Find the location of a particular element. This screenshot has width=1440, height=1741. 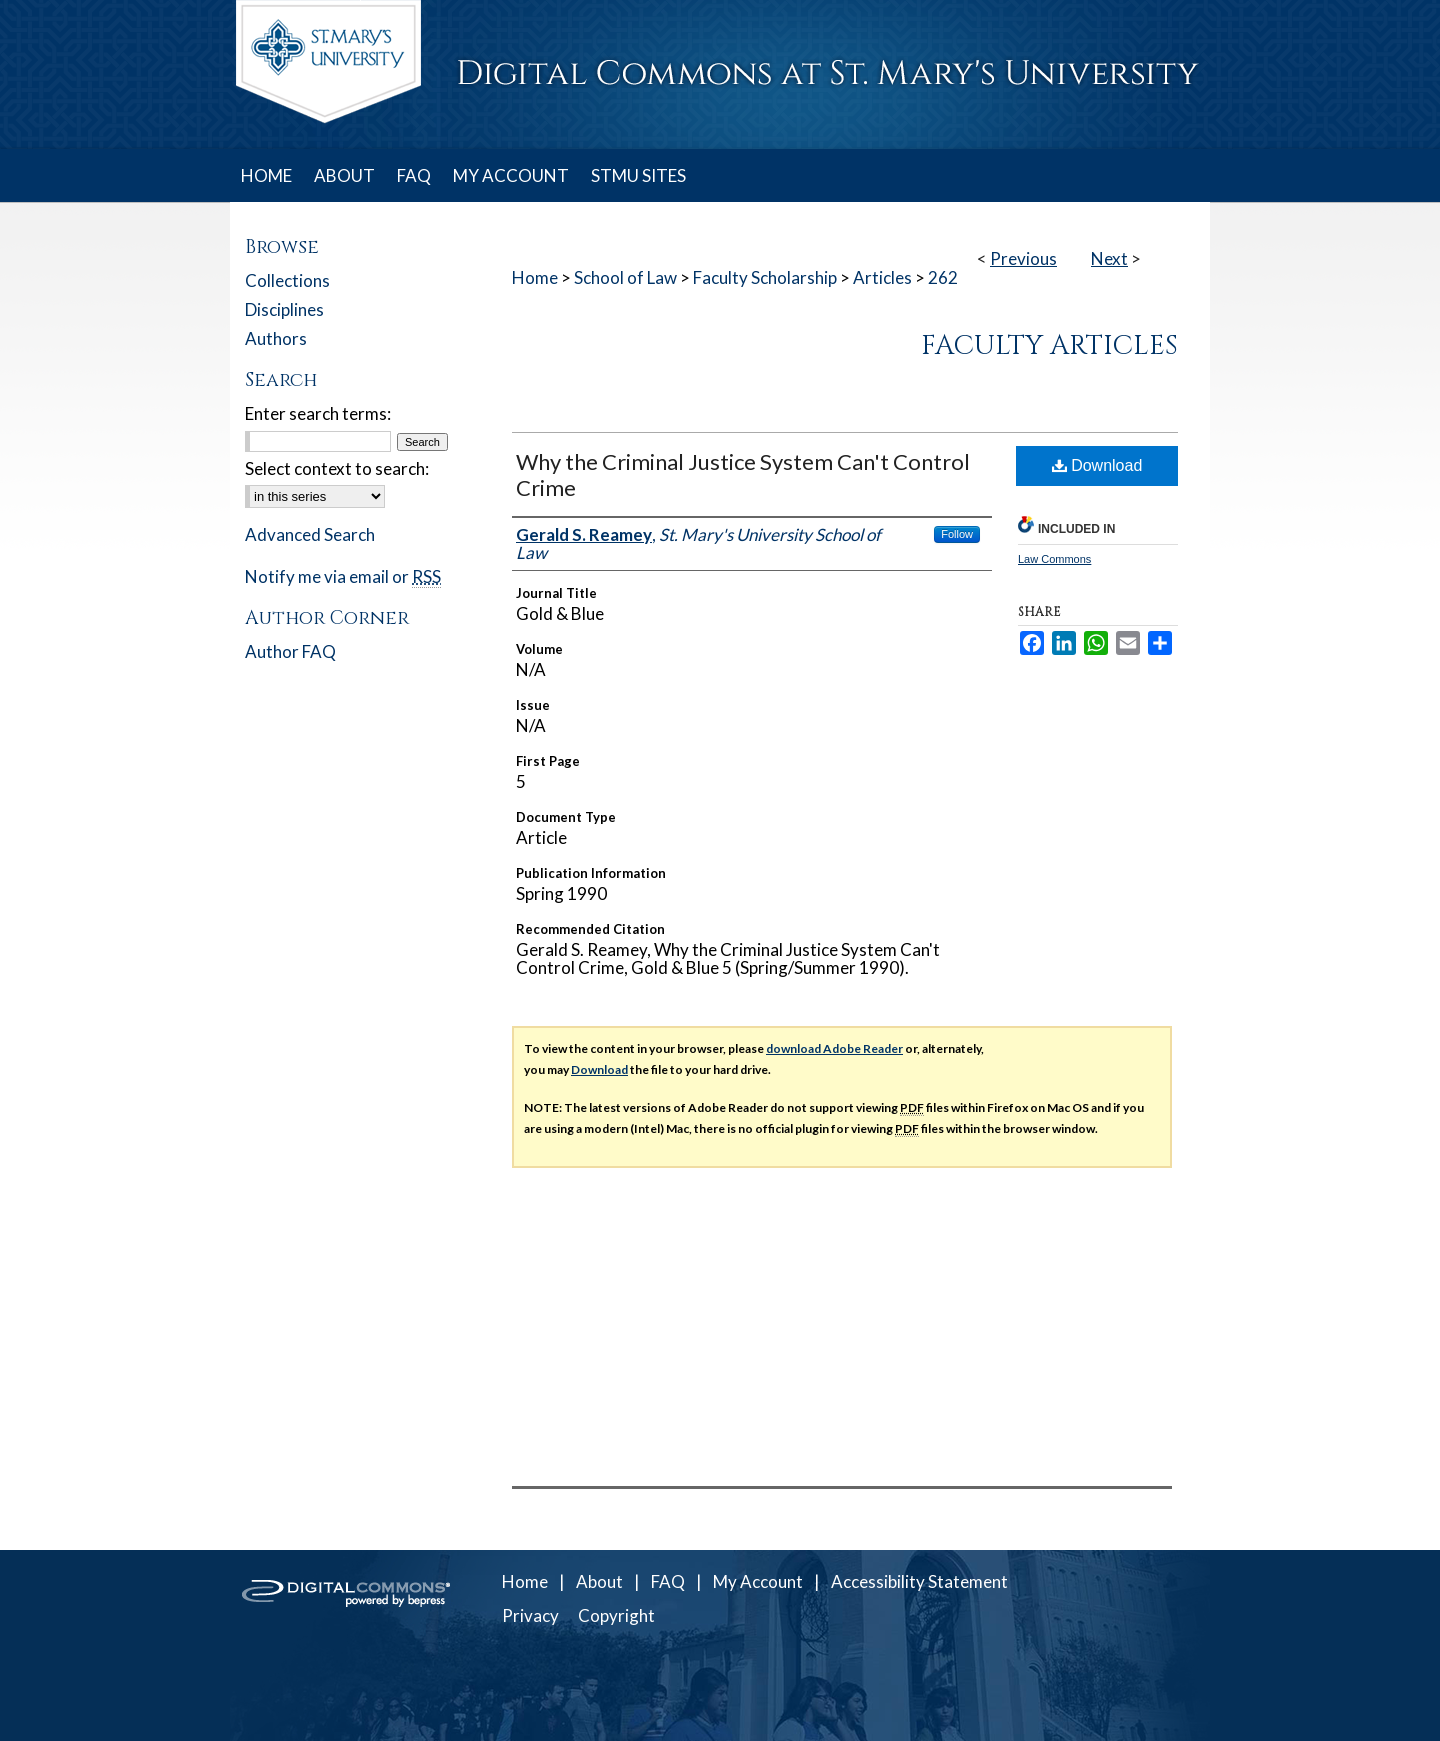

Accessibility Statement is located at coordinates (919, 1581).